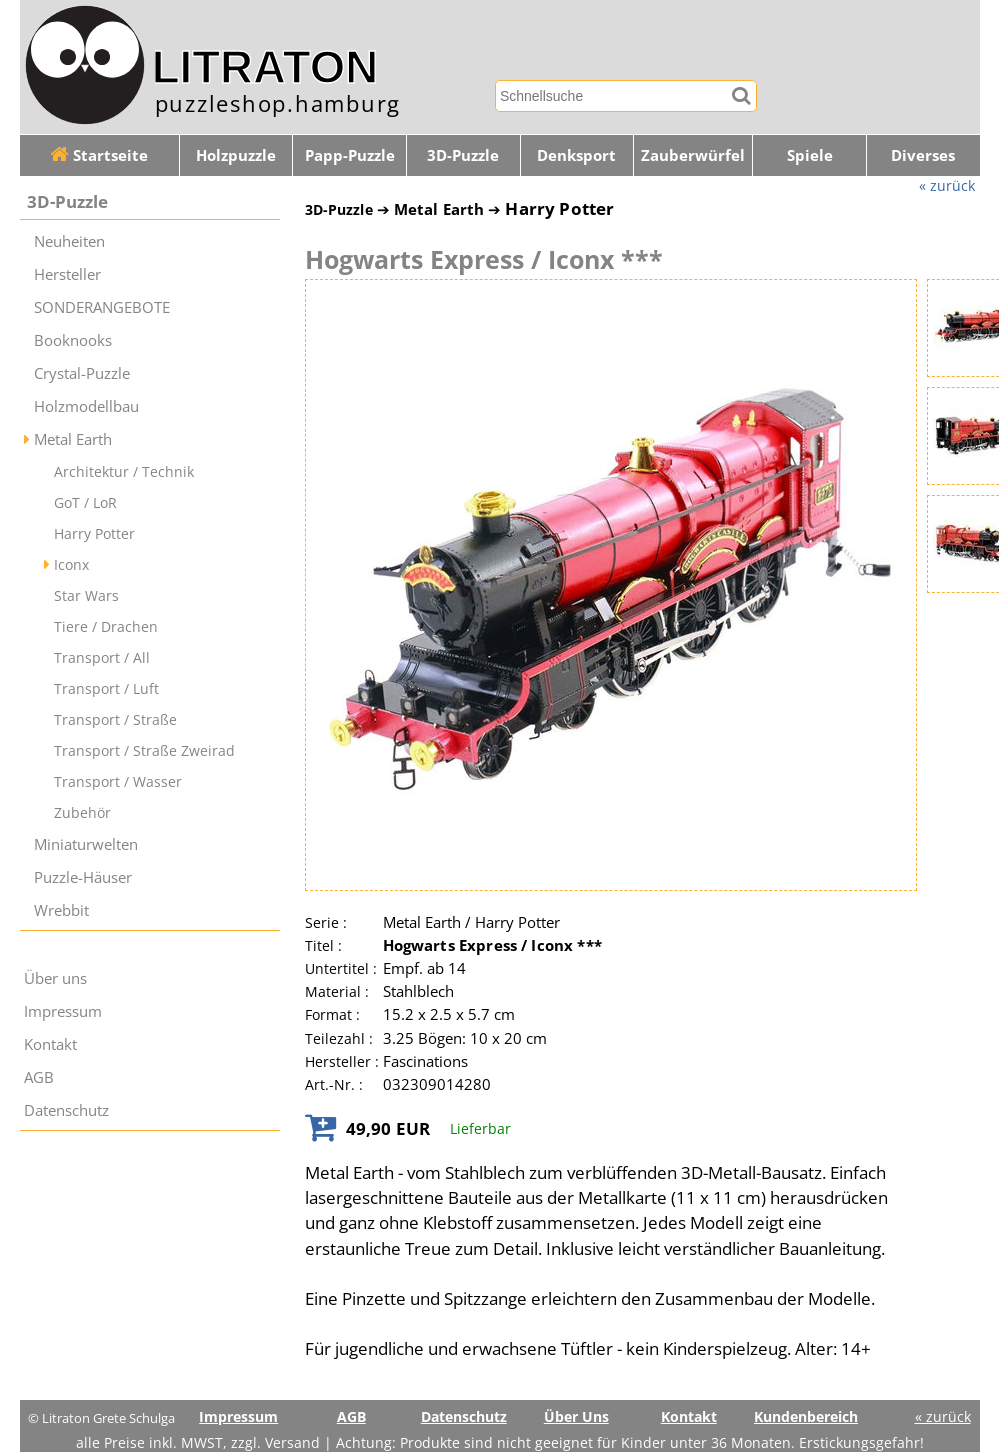 This screenshot has width=999, height=1453. Describe the element at coordinates (67, 274) in the screenshot. I see `Hersteller` at that location.